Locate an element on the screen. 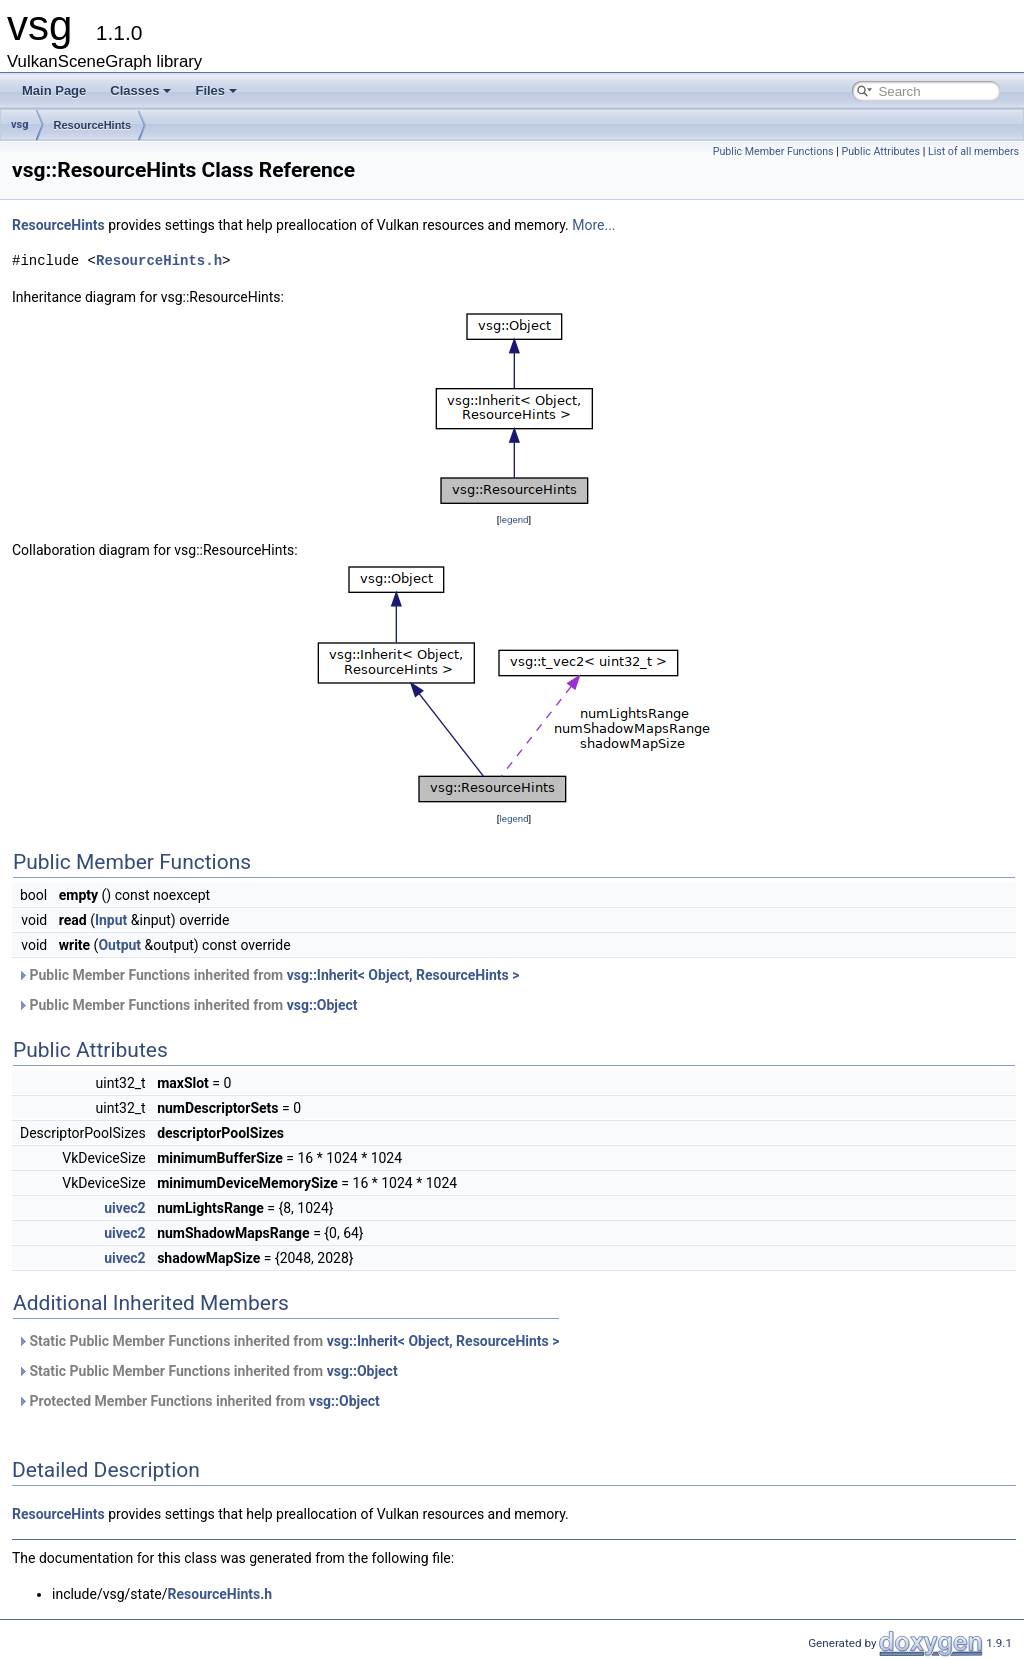  Public Member Functions inherited from is located at coordinates (268, 975).